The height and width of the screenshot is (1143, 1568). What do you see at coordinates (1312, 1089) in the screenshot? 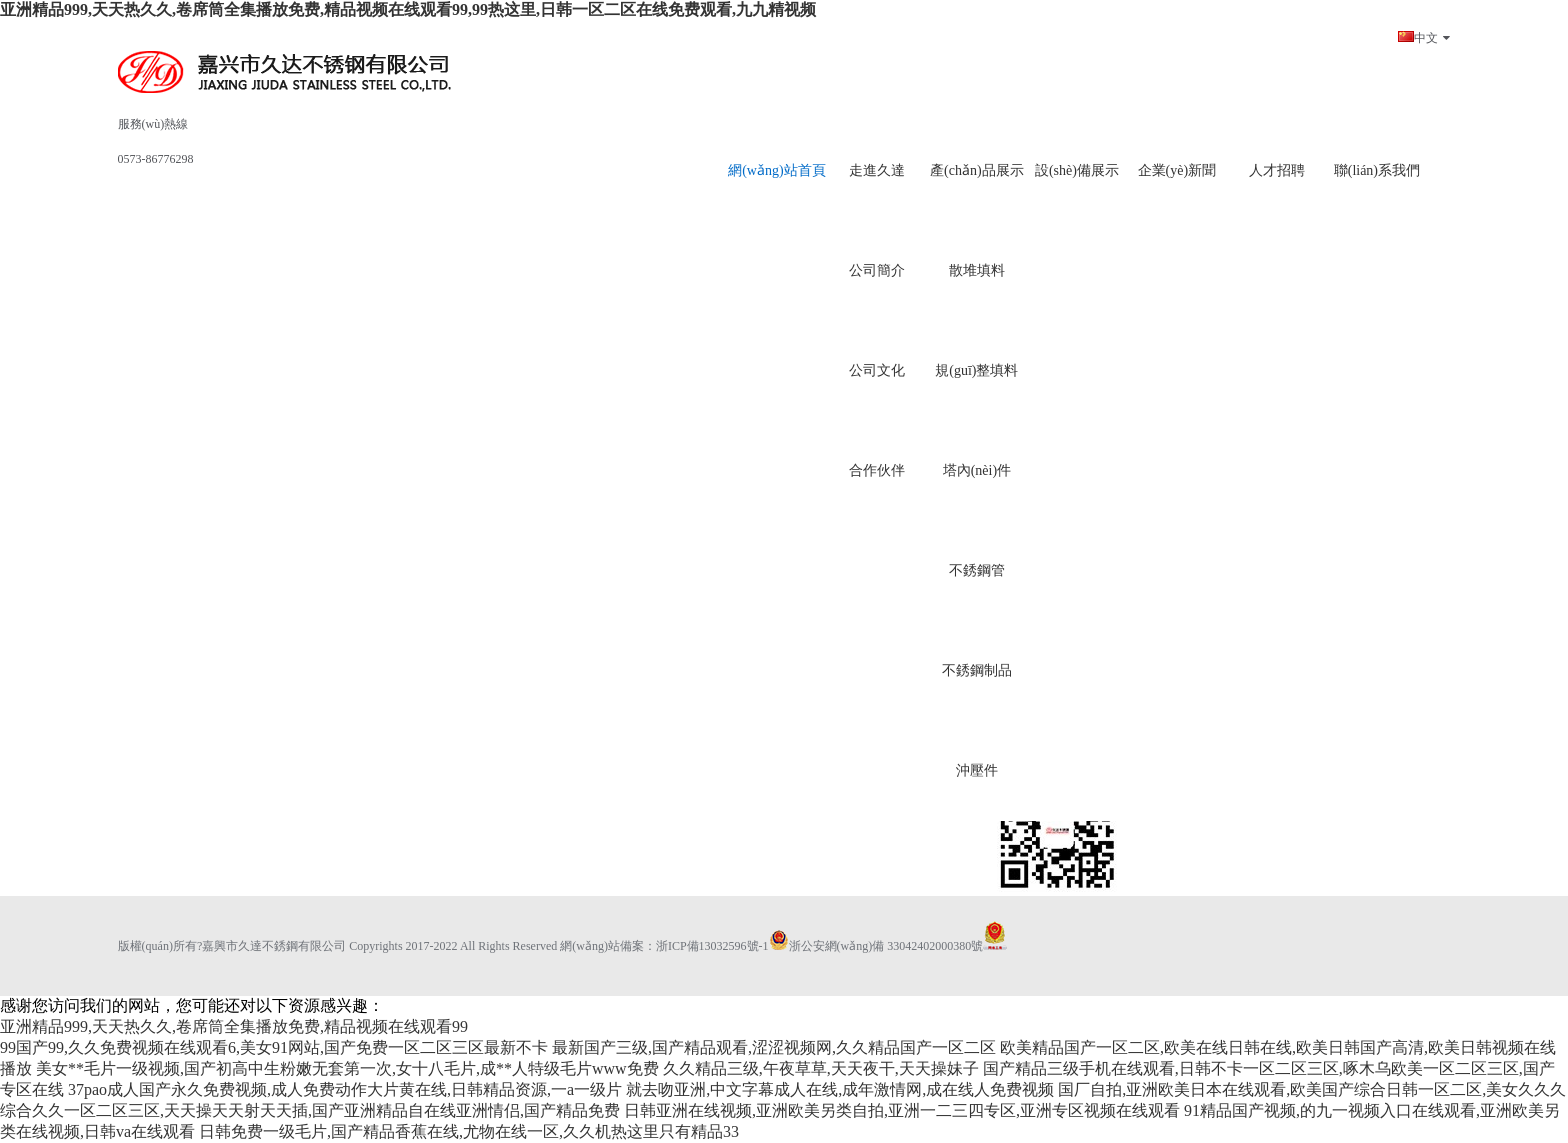
I see `国厂自拍,亚洲欧美日本在线观看,欧美国产综合日韩一区二区,美女久久久` at bounding box center [1312, 1089].